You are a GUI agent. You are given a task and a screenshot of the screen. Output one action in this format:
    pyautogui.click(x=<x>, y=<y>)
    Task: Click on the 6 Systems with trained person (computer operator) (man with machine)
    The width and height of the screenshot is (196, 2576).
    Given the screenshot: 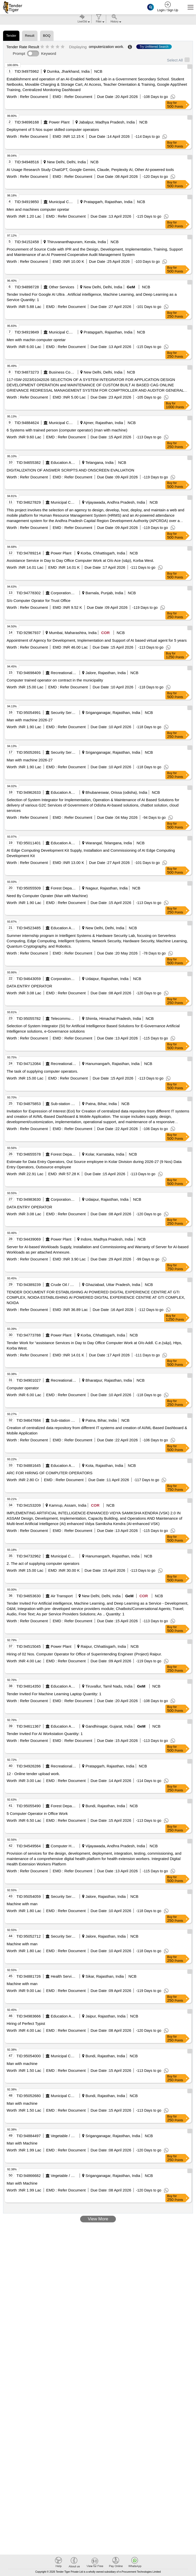 What is the action you would take?
    pyautogui.click(x=67, y=430)
    